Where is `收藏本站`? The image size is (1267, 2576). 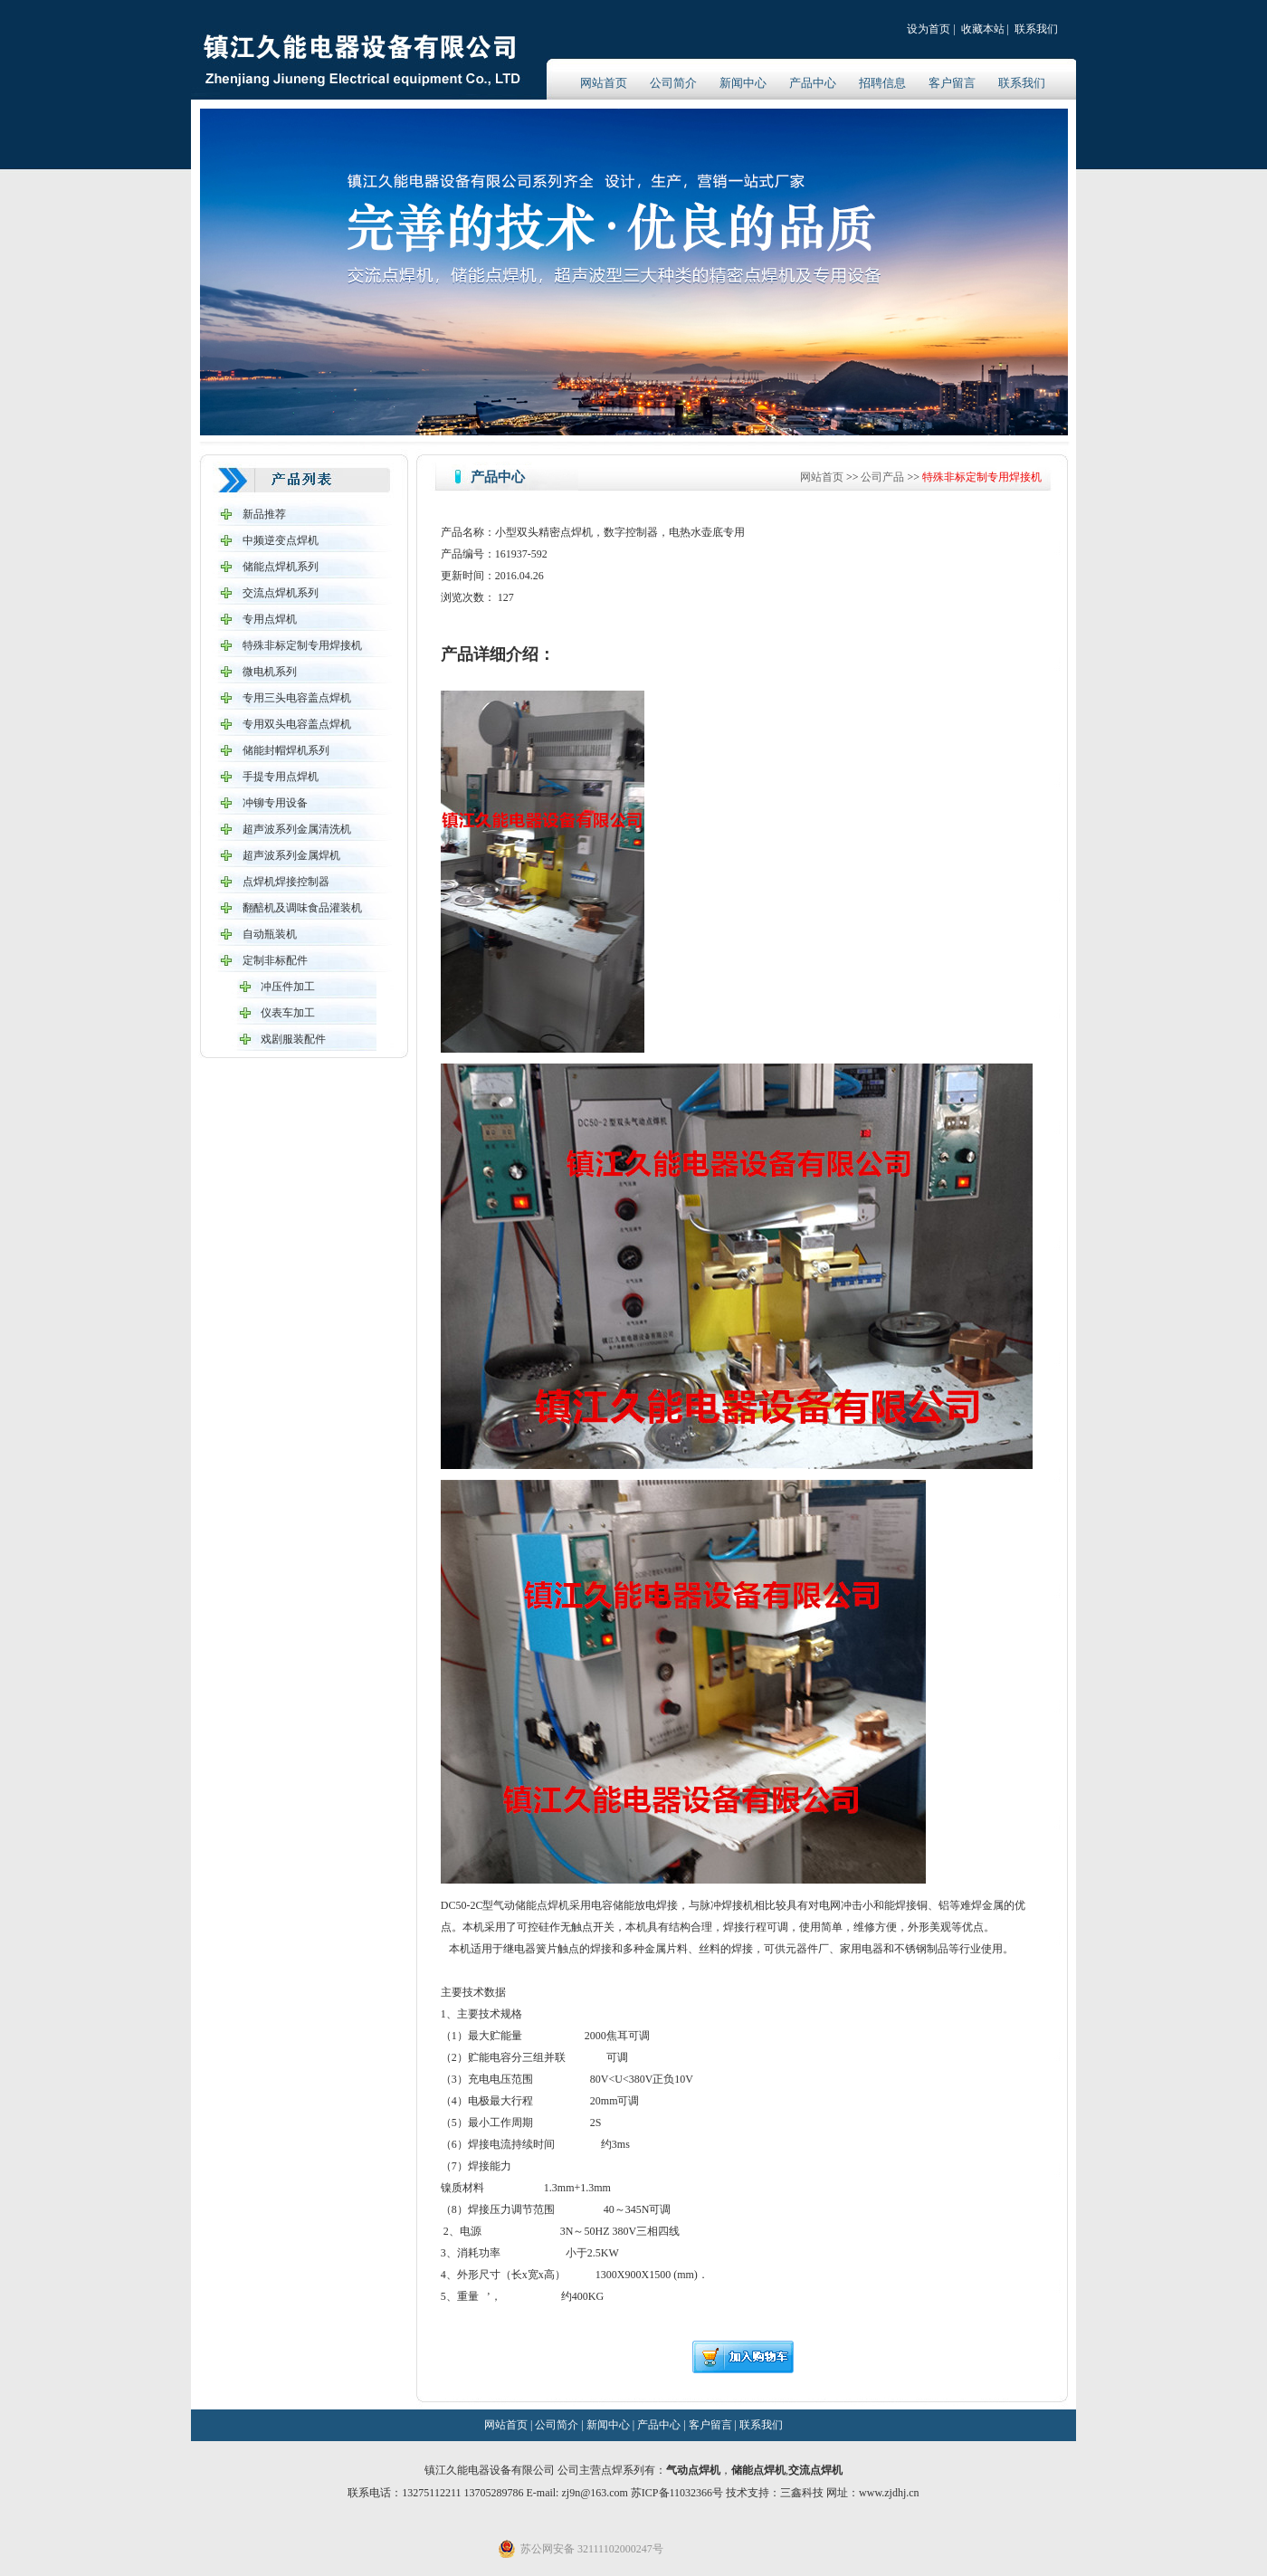
收藏本站 is located at coordinates (983, 29).